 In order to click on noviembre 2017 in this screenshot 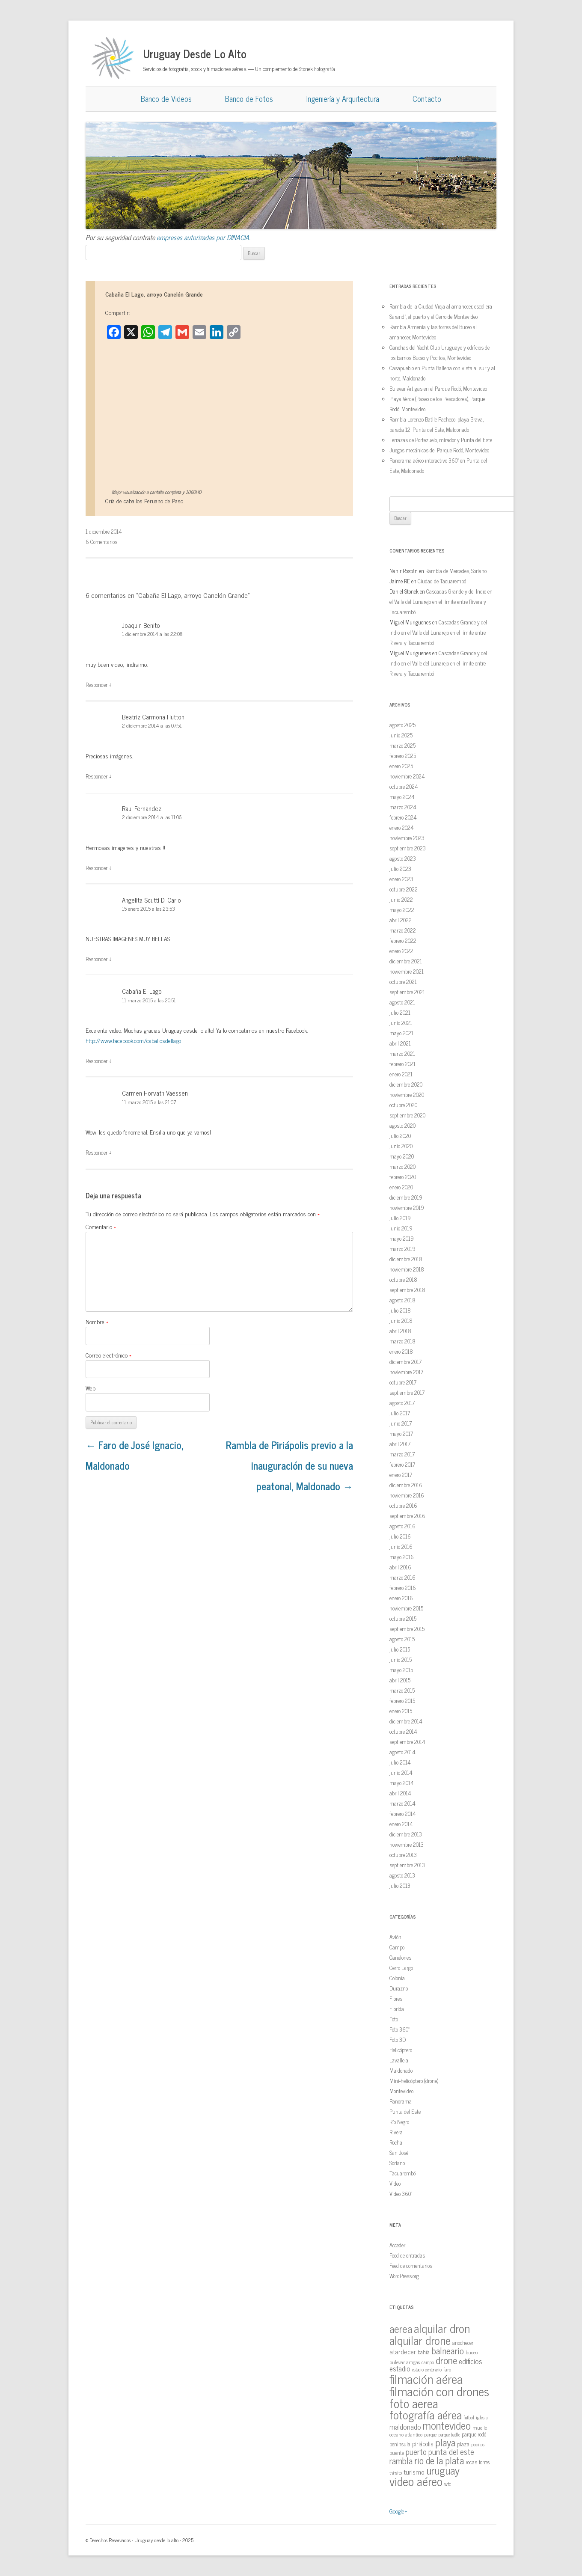, I will do `click(406, 1371)`.